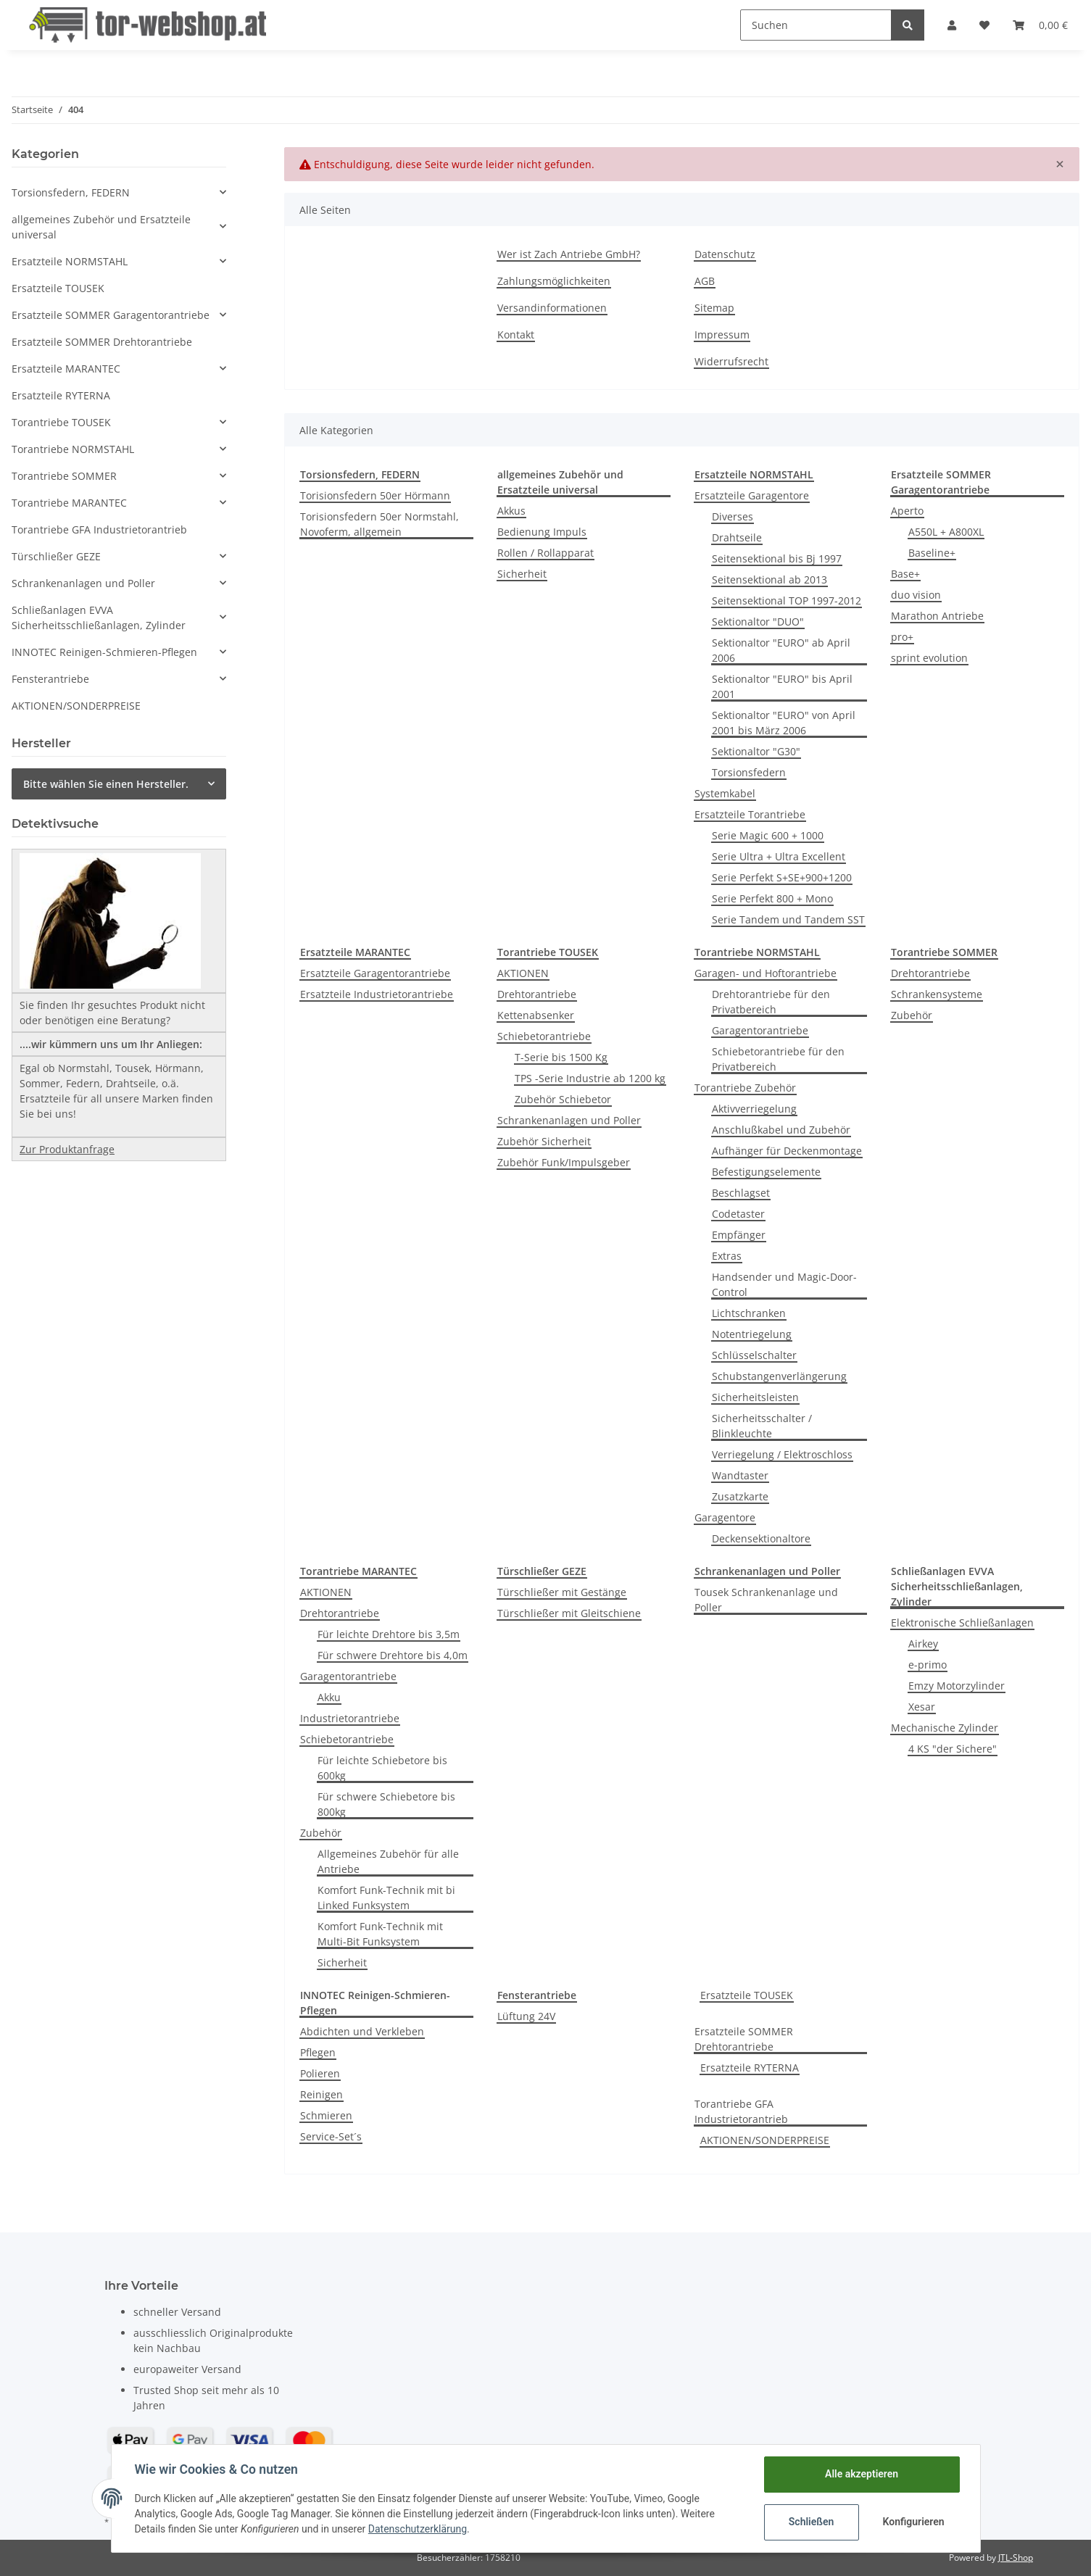 The width and height of the screenshot is (1091, 2576). What do you see at coordinates (952, 25) in the screenshot?
I see `[button]` at bounding box center [952, 25].